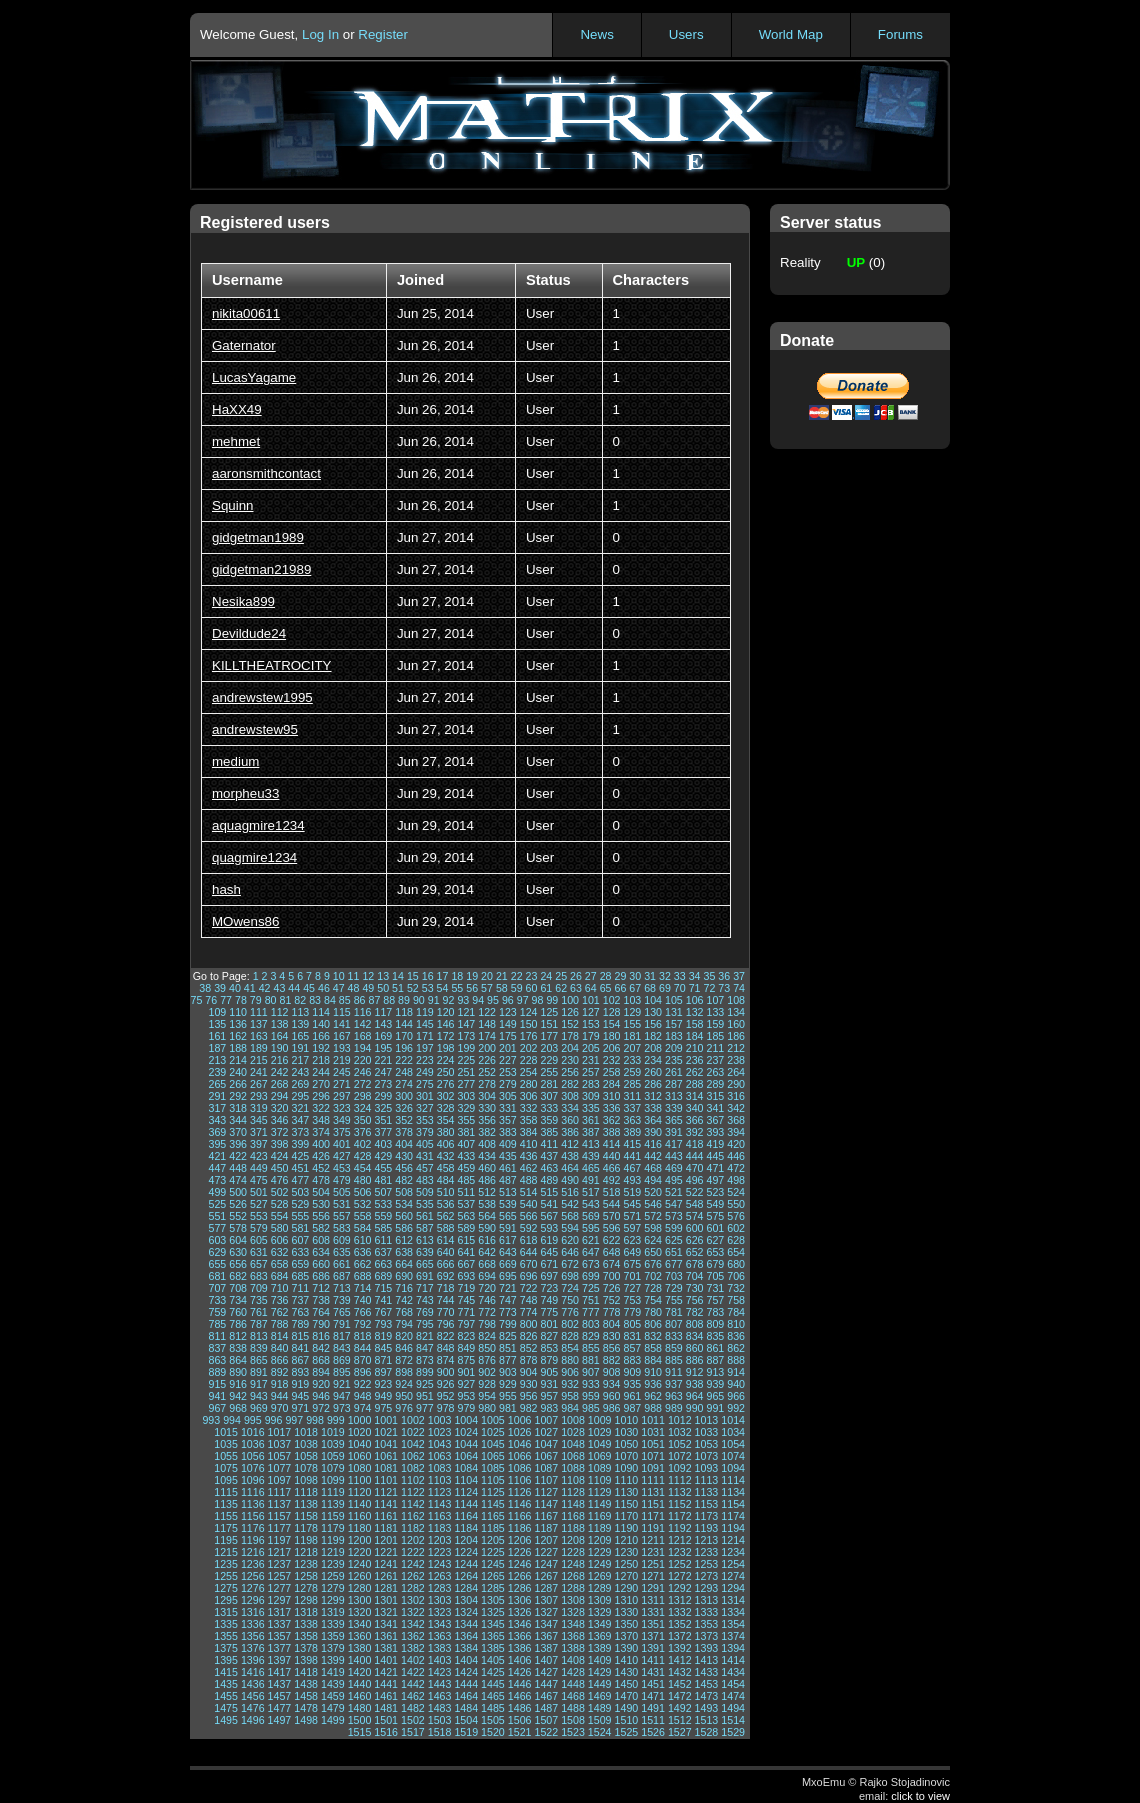 The width and height of the screenshot is (1140, 1803). What do you see at coordinates (653, 1528) in the screenshot?
I see `1191` at bounding box center [653, 1528].